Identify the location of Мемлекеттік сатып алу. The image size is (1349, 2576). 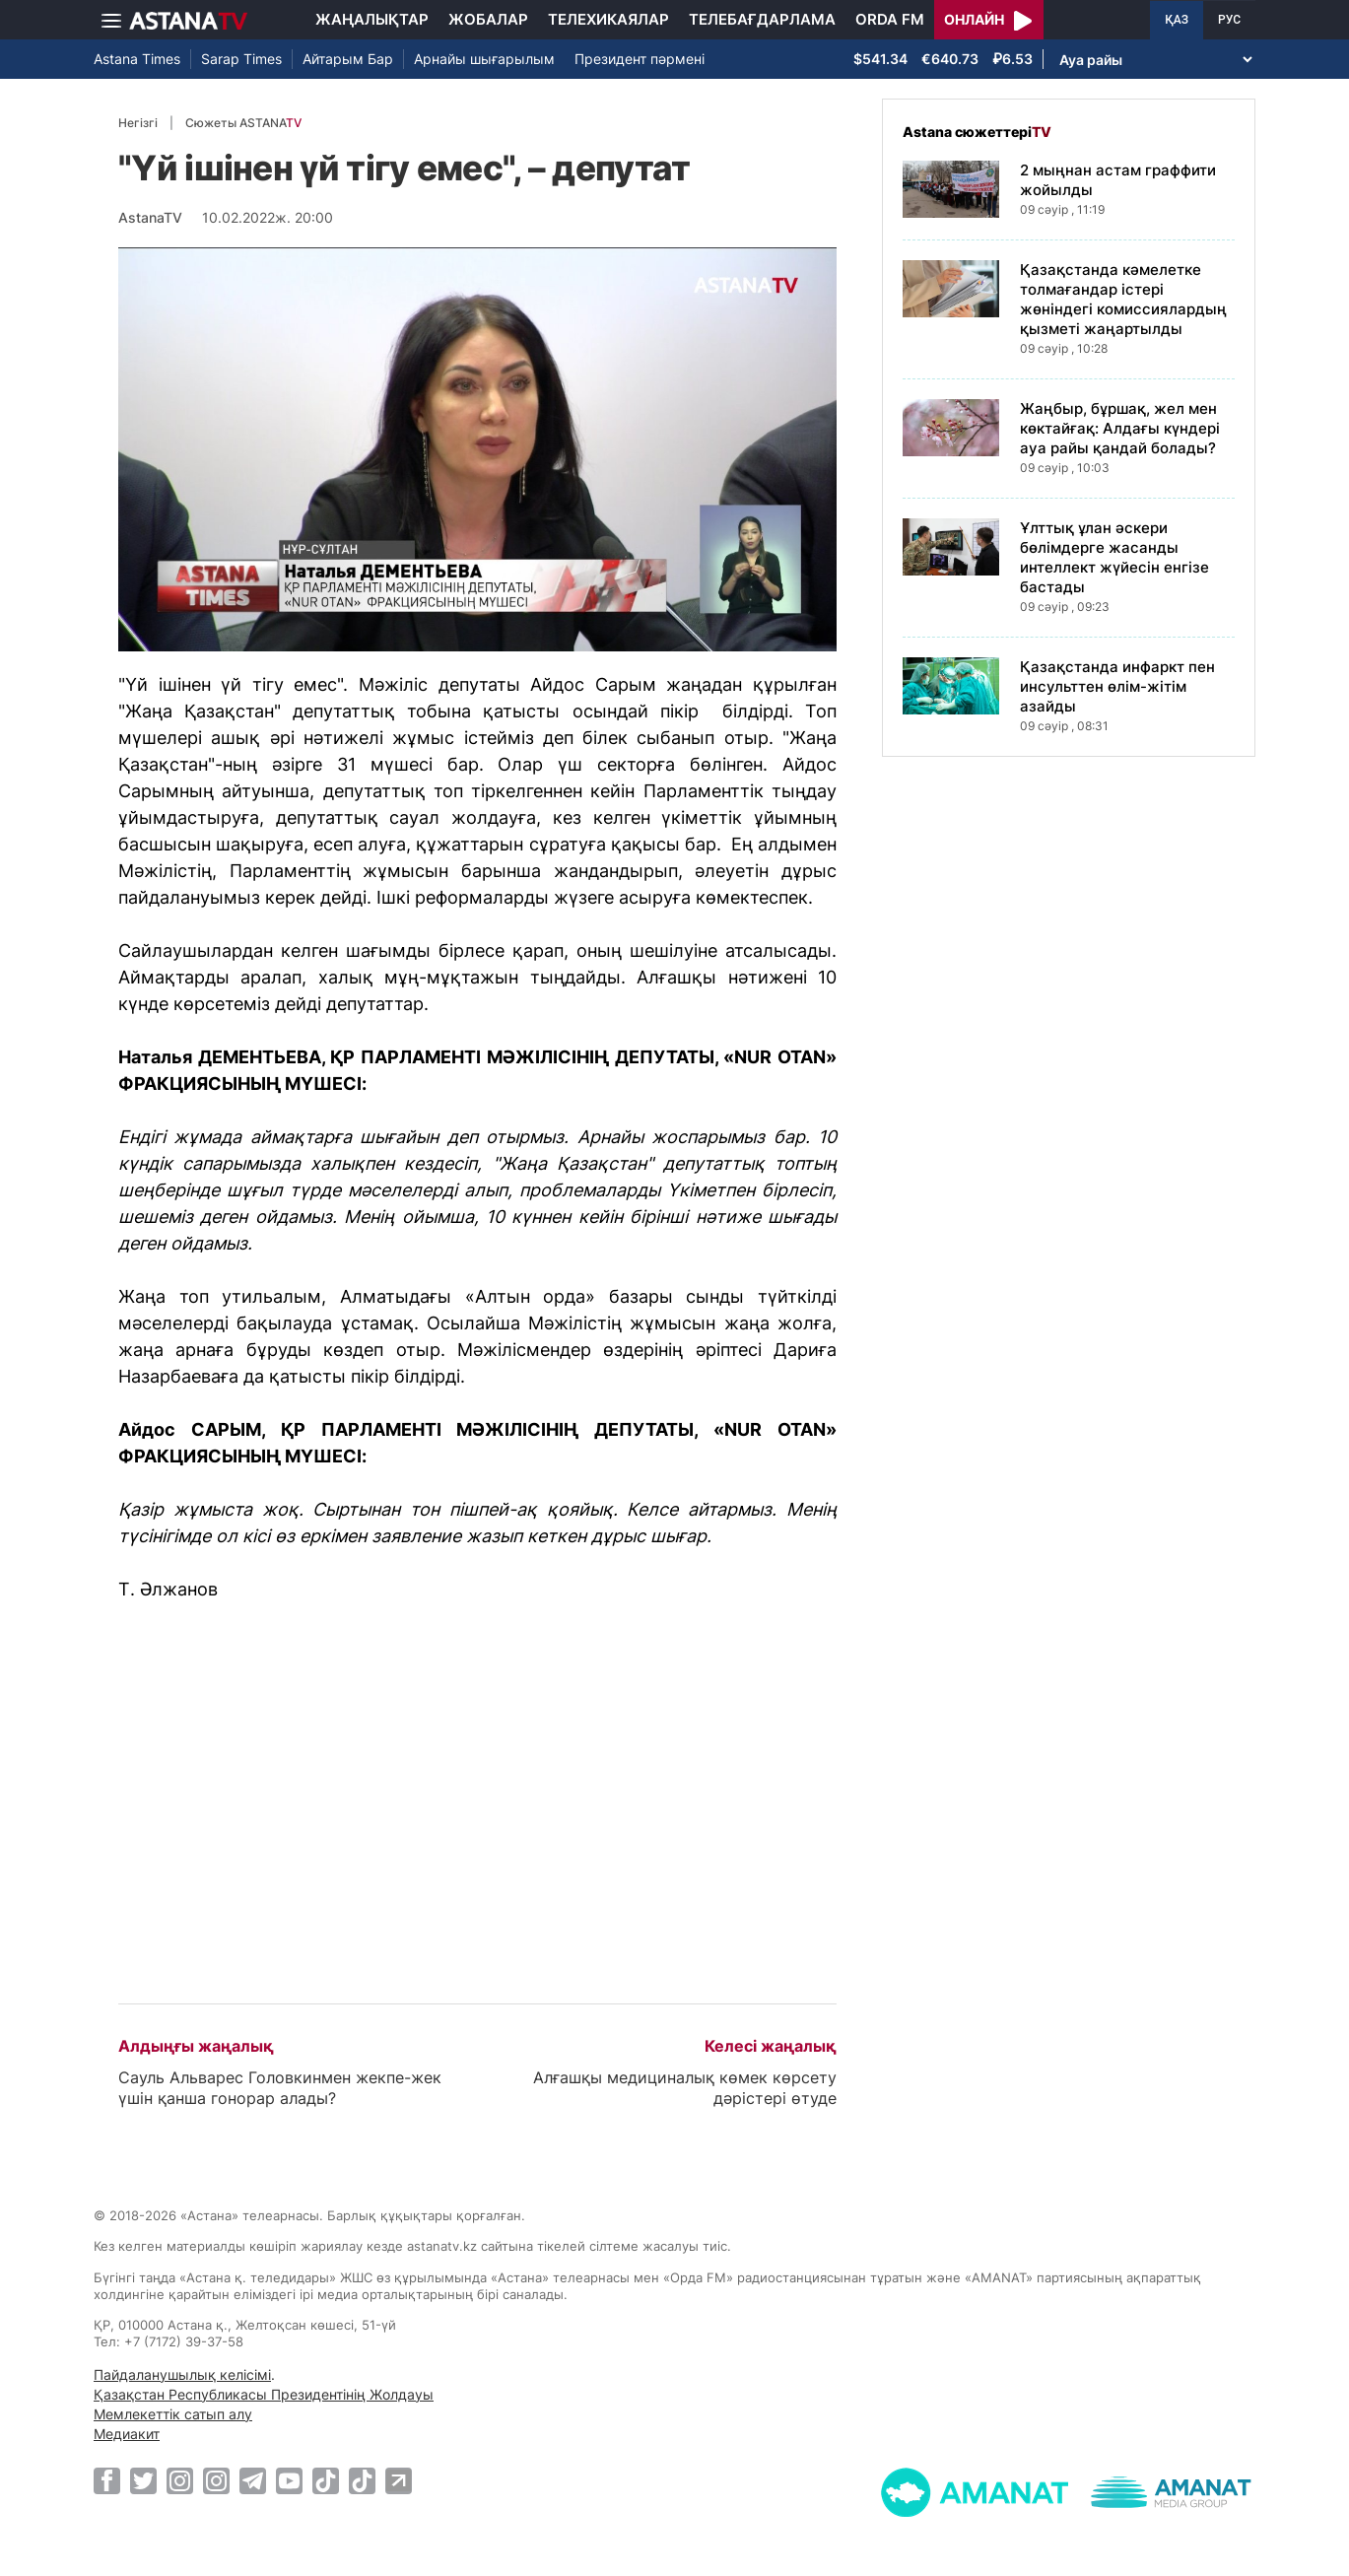
(173, 2414).